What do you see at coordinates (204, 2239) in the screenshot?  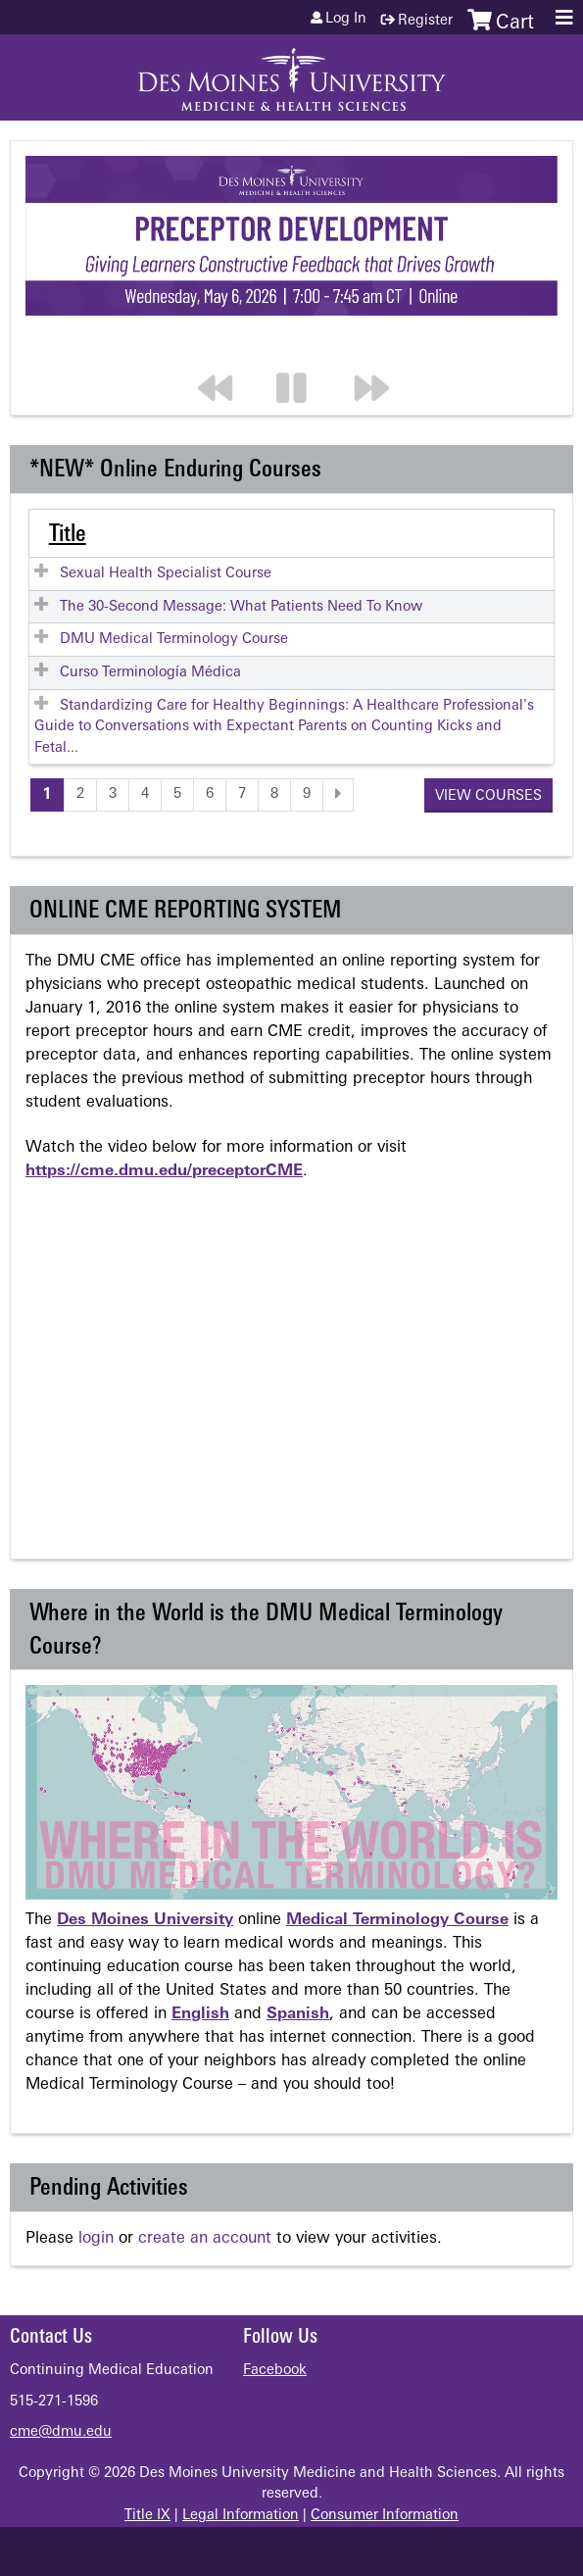 I see `create an account` at bounding box center [204, 2239].